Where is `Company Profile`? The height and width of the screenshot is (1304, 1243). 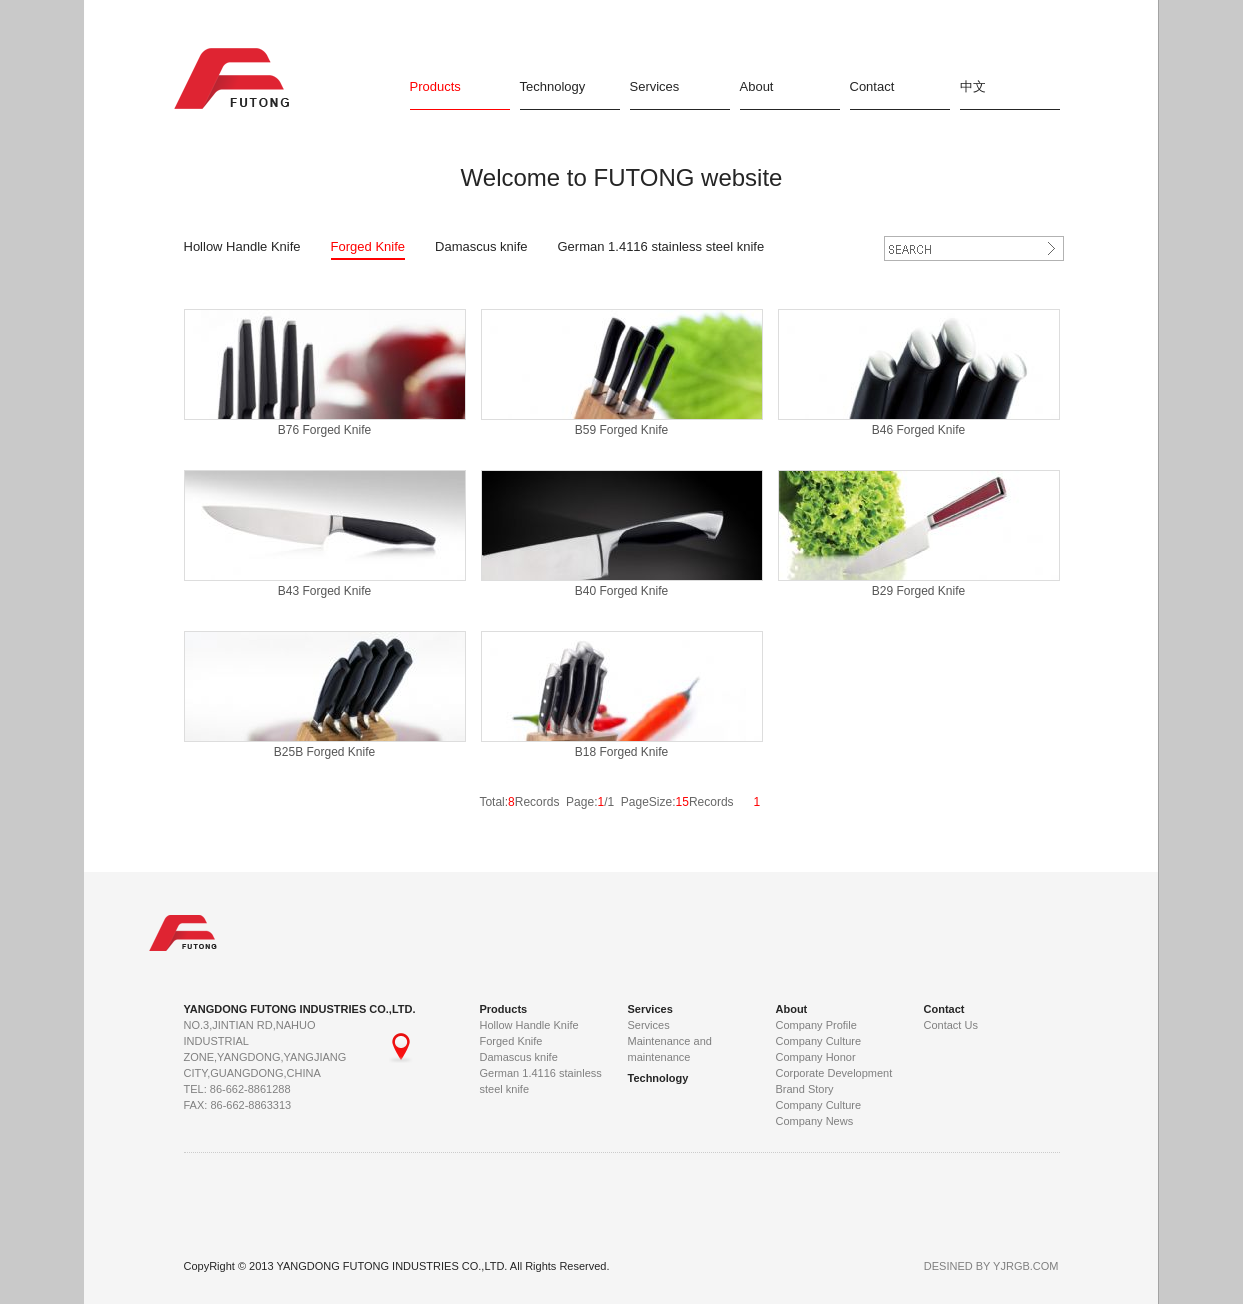 Company Profile is located at coordinates (816, 1025).